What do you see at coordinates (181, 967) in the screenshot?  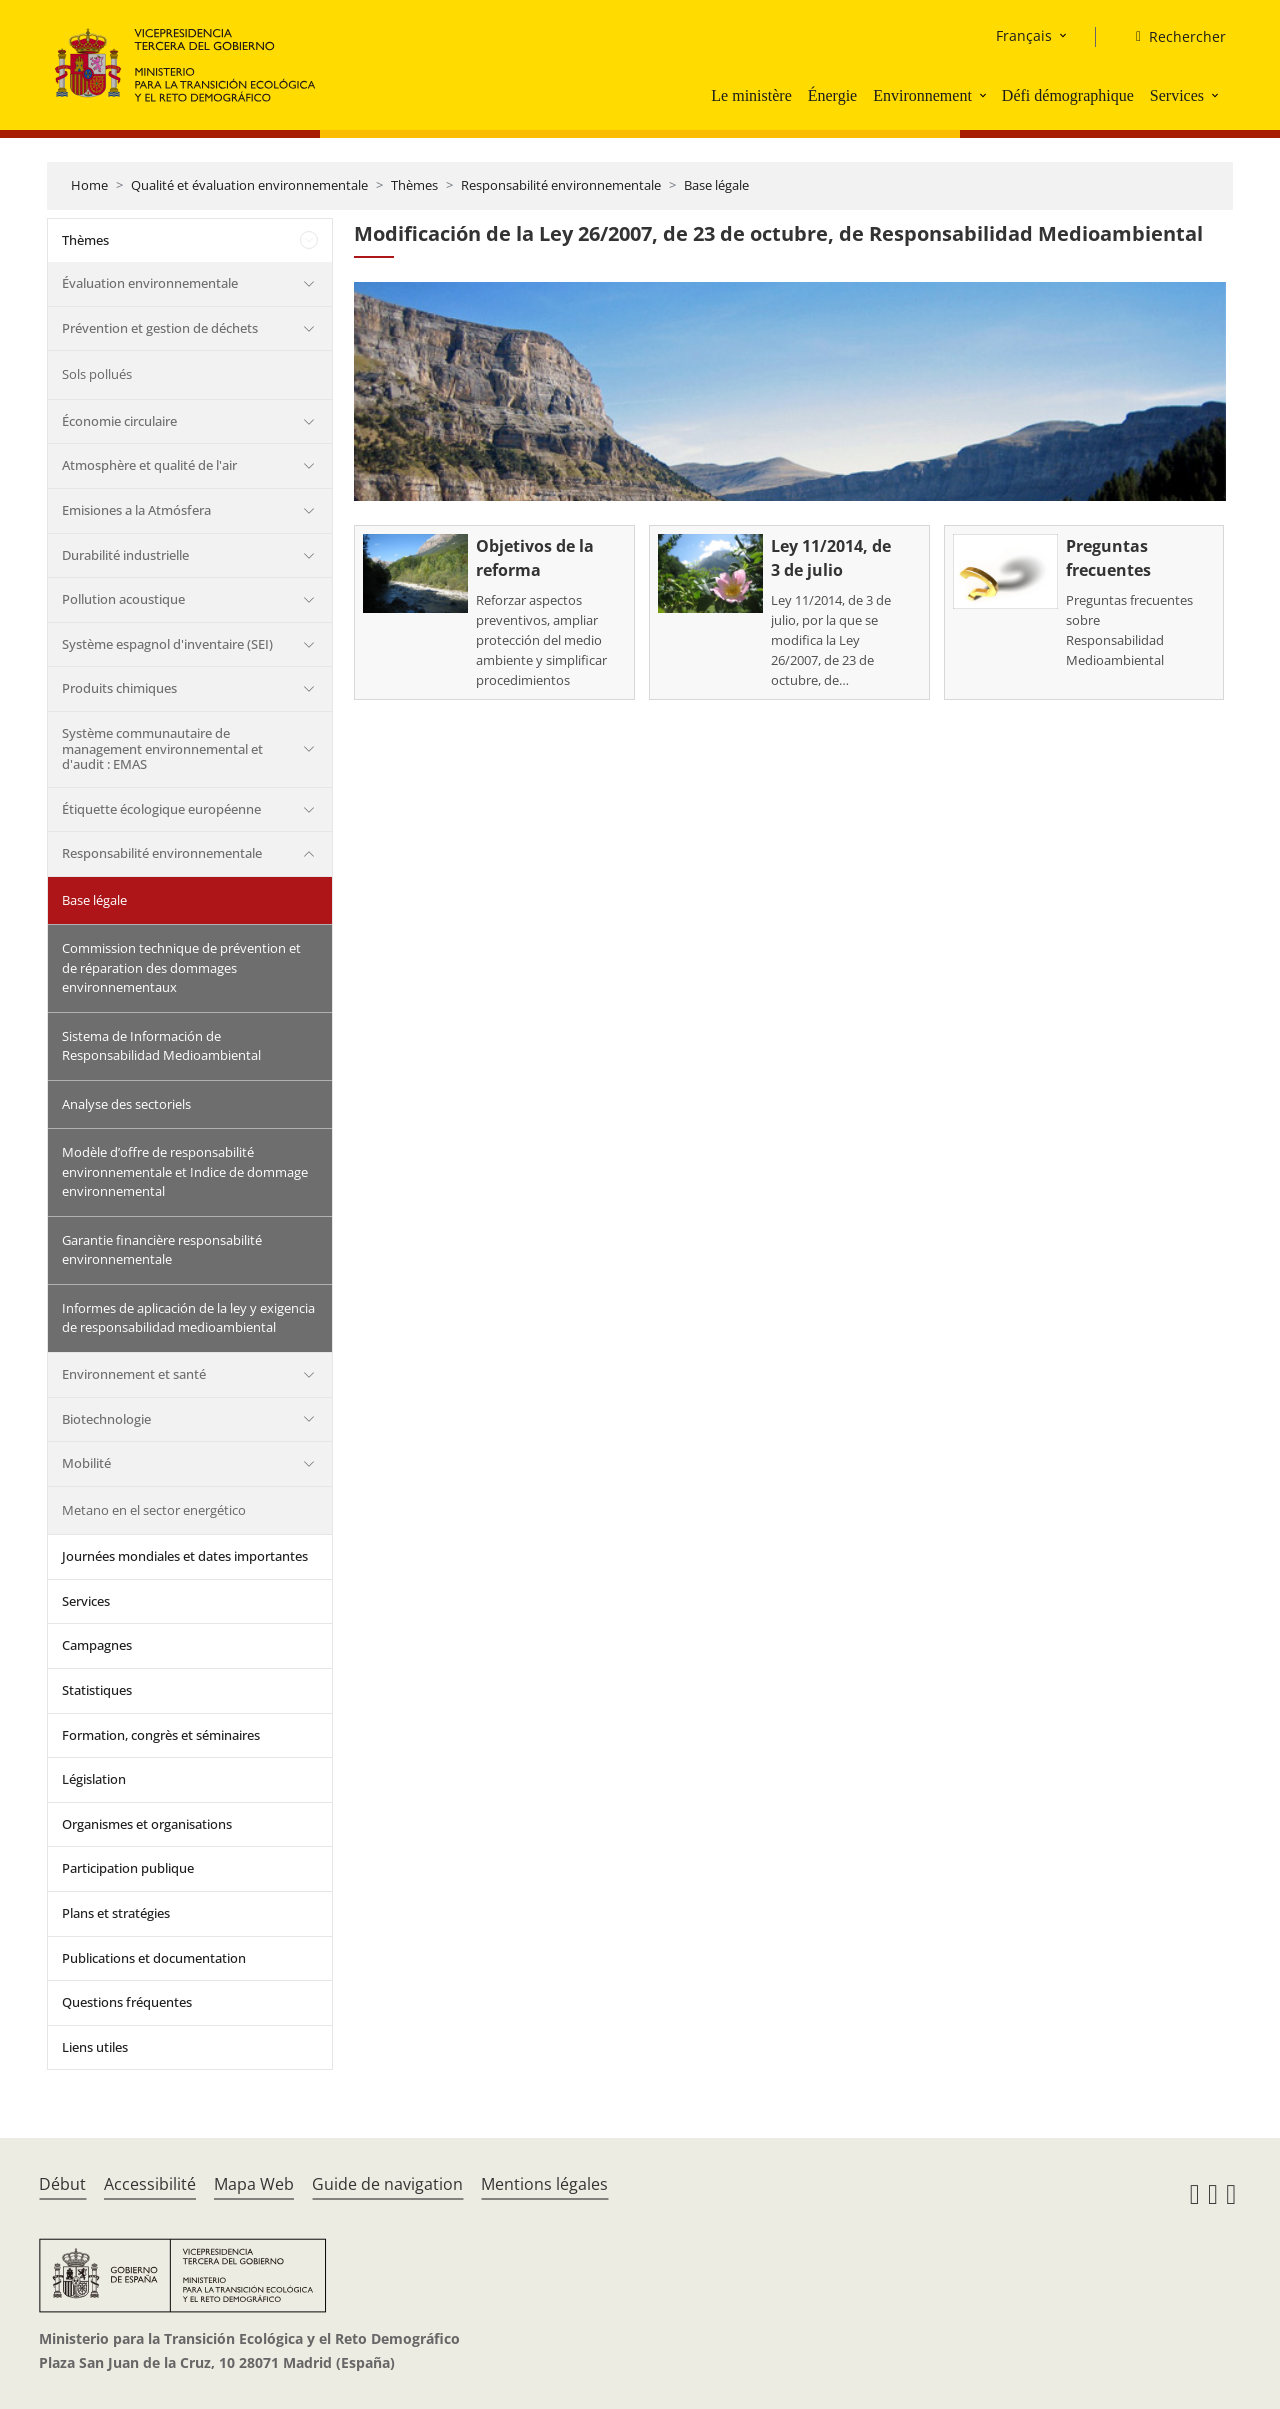 I see `Commission technique de prévention et de réparation des dommages environnementaux` at bounding box center [181, 967].